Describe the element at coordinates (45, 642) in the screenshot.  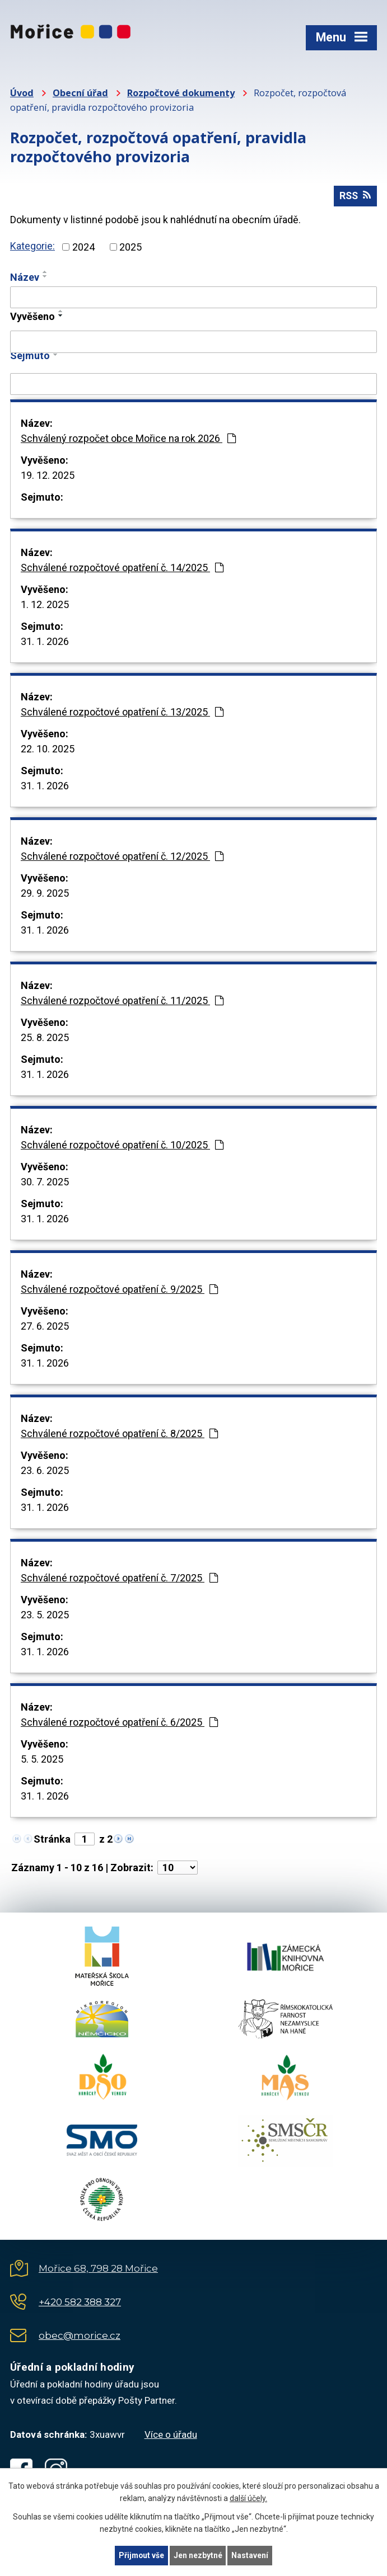
I see `31. 1. 2026` at that location.